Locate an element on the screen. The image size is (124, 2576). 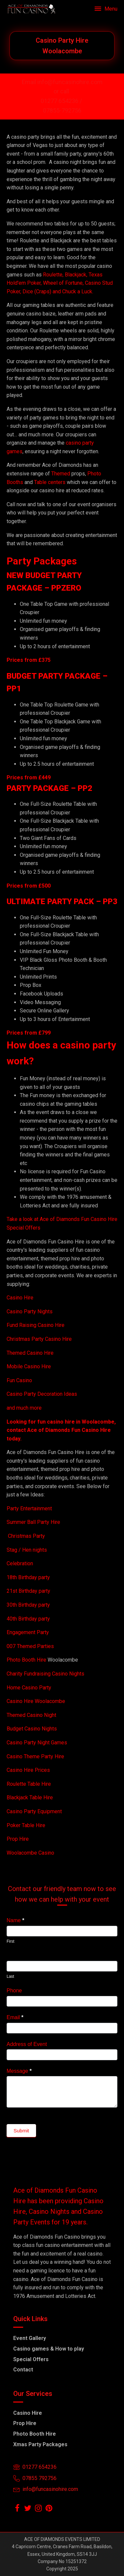
Celebration is located at coordinates (20, 1563).